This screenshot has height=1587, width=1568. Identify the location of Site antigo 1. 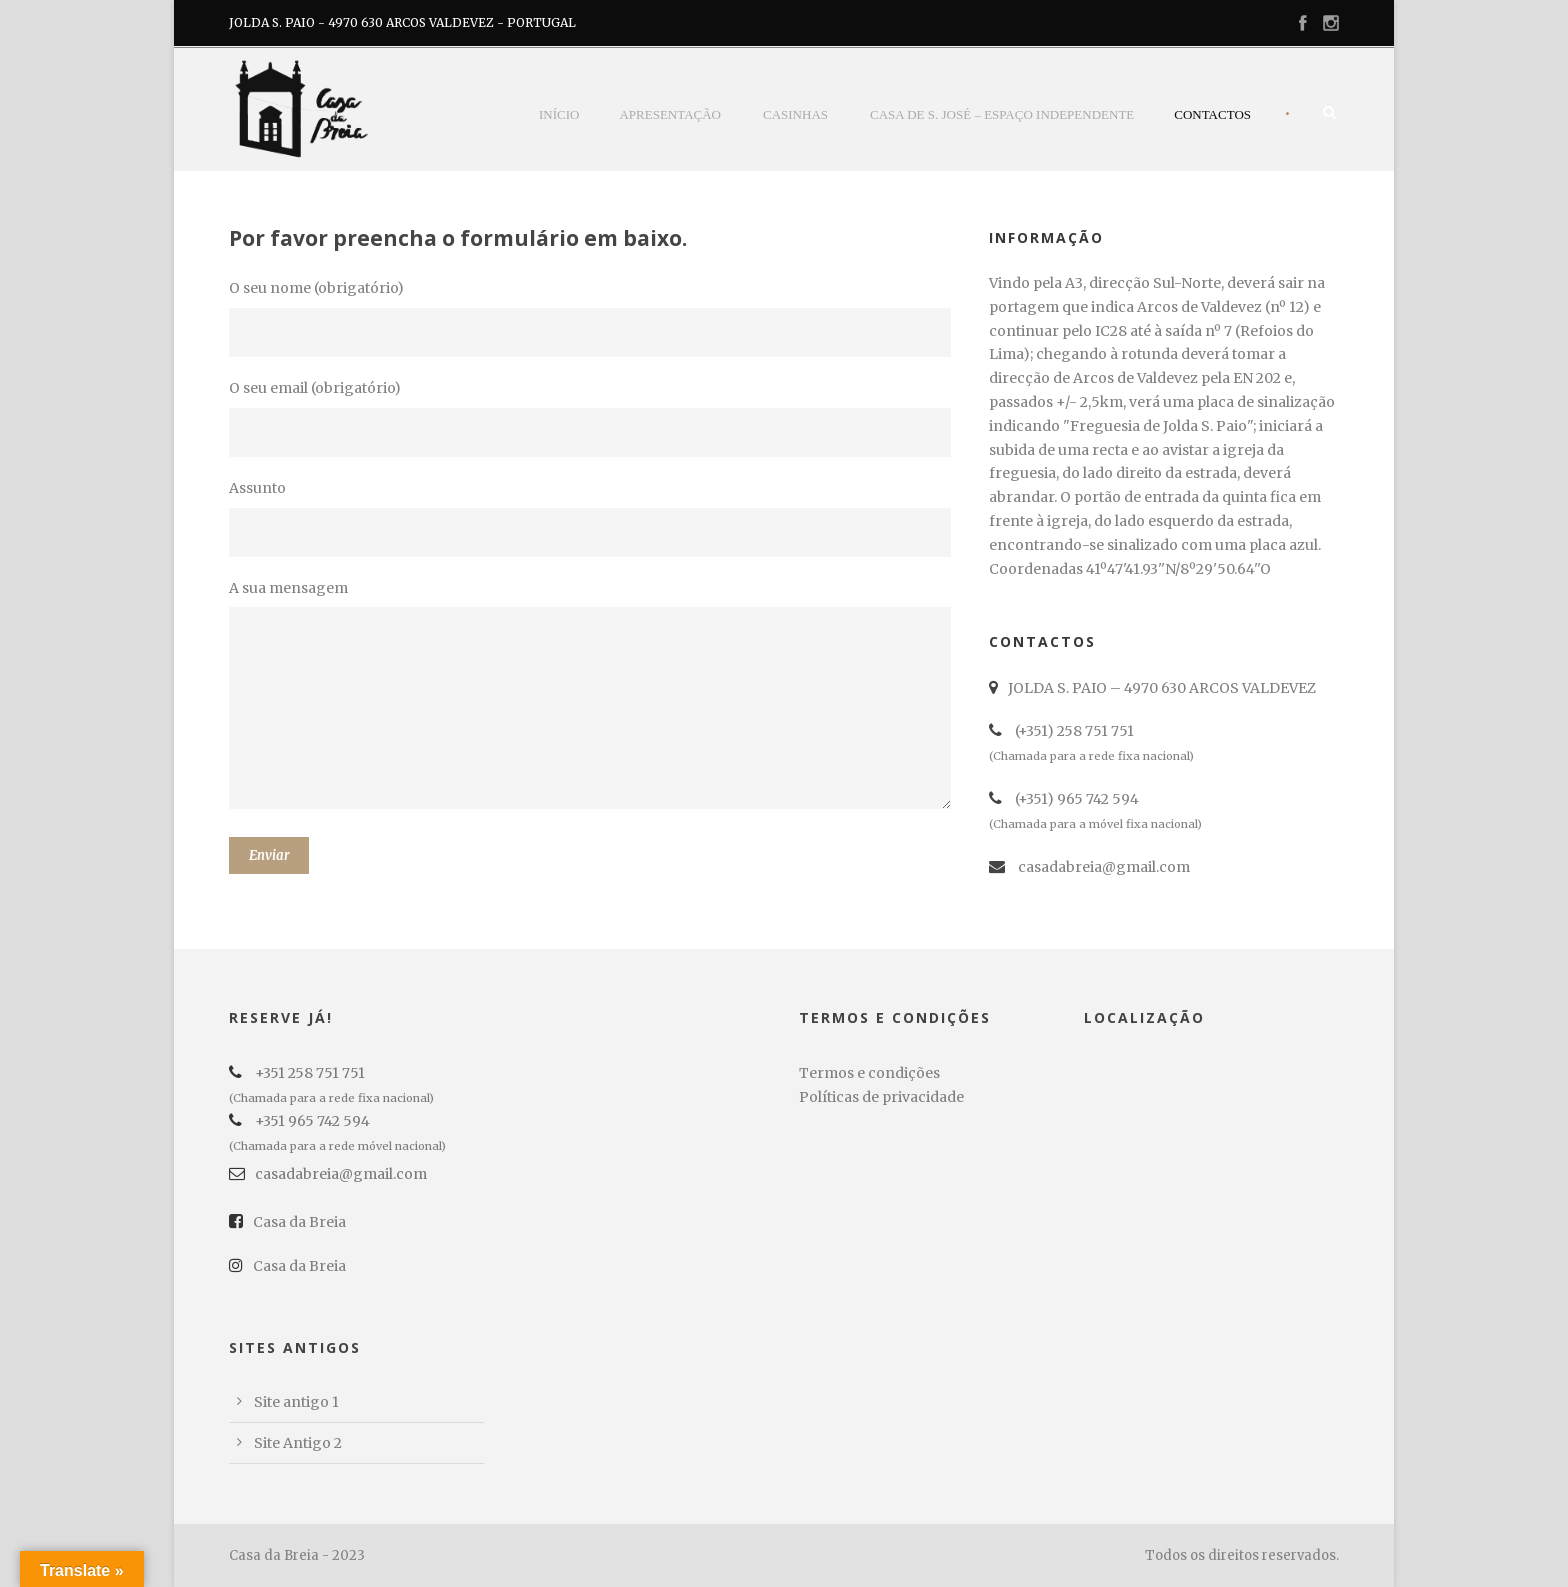
(296, 1402).